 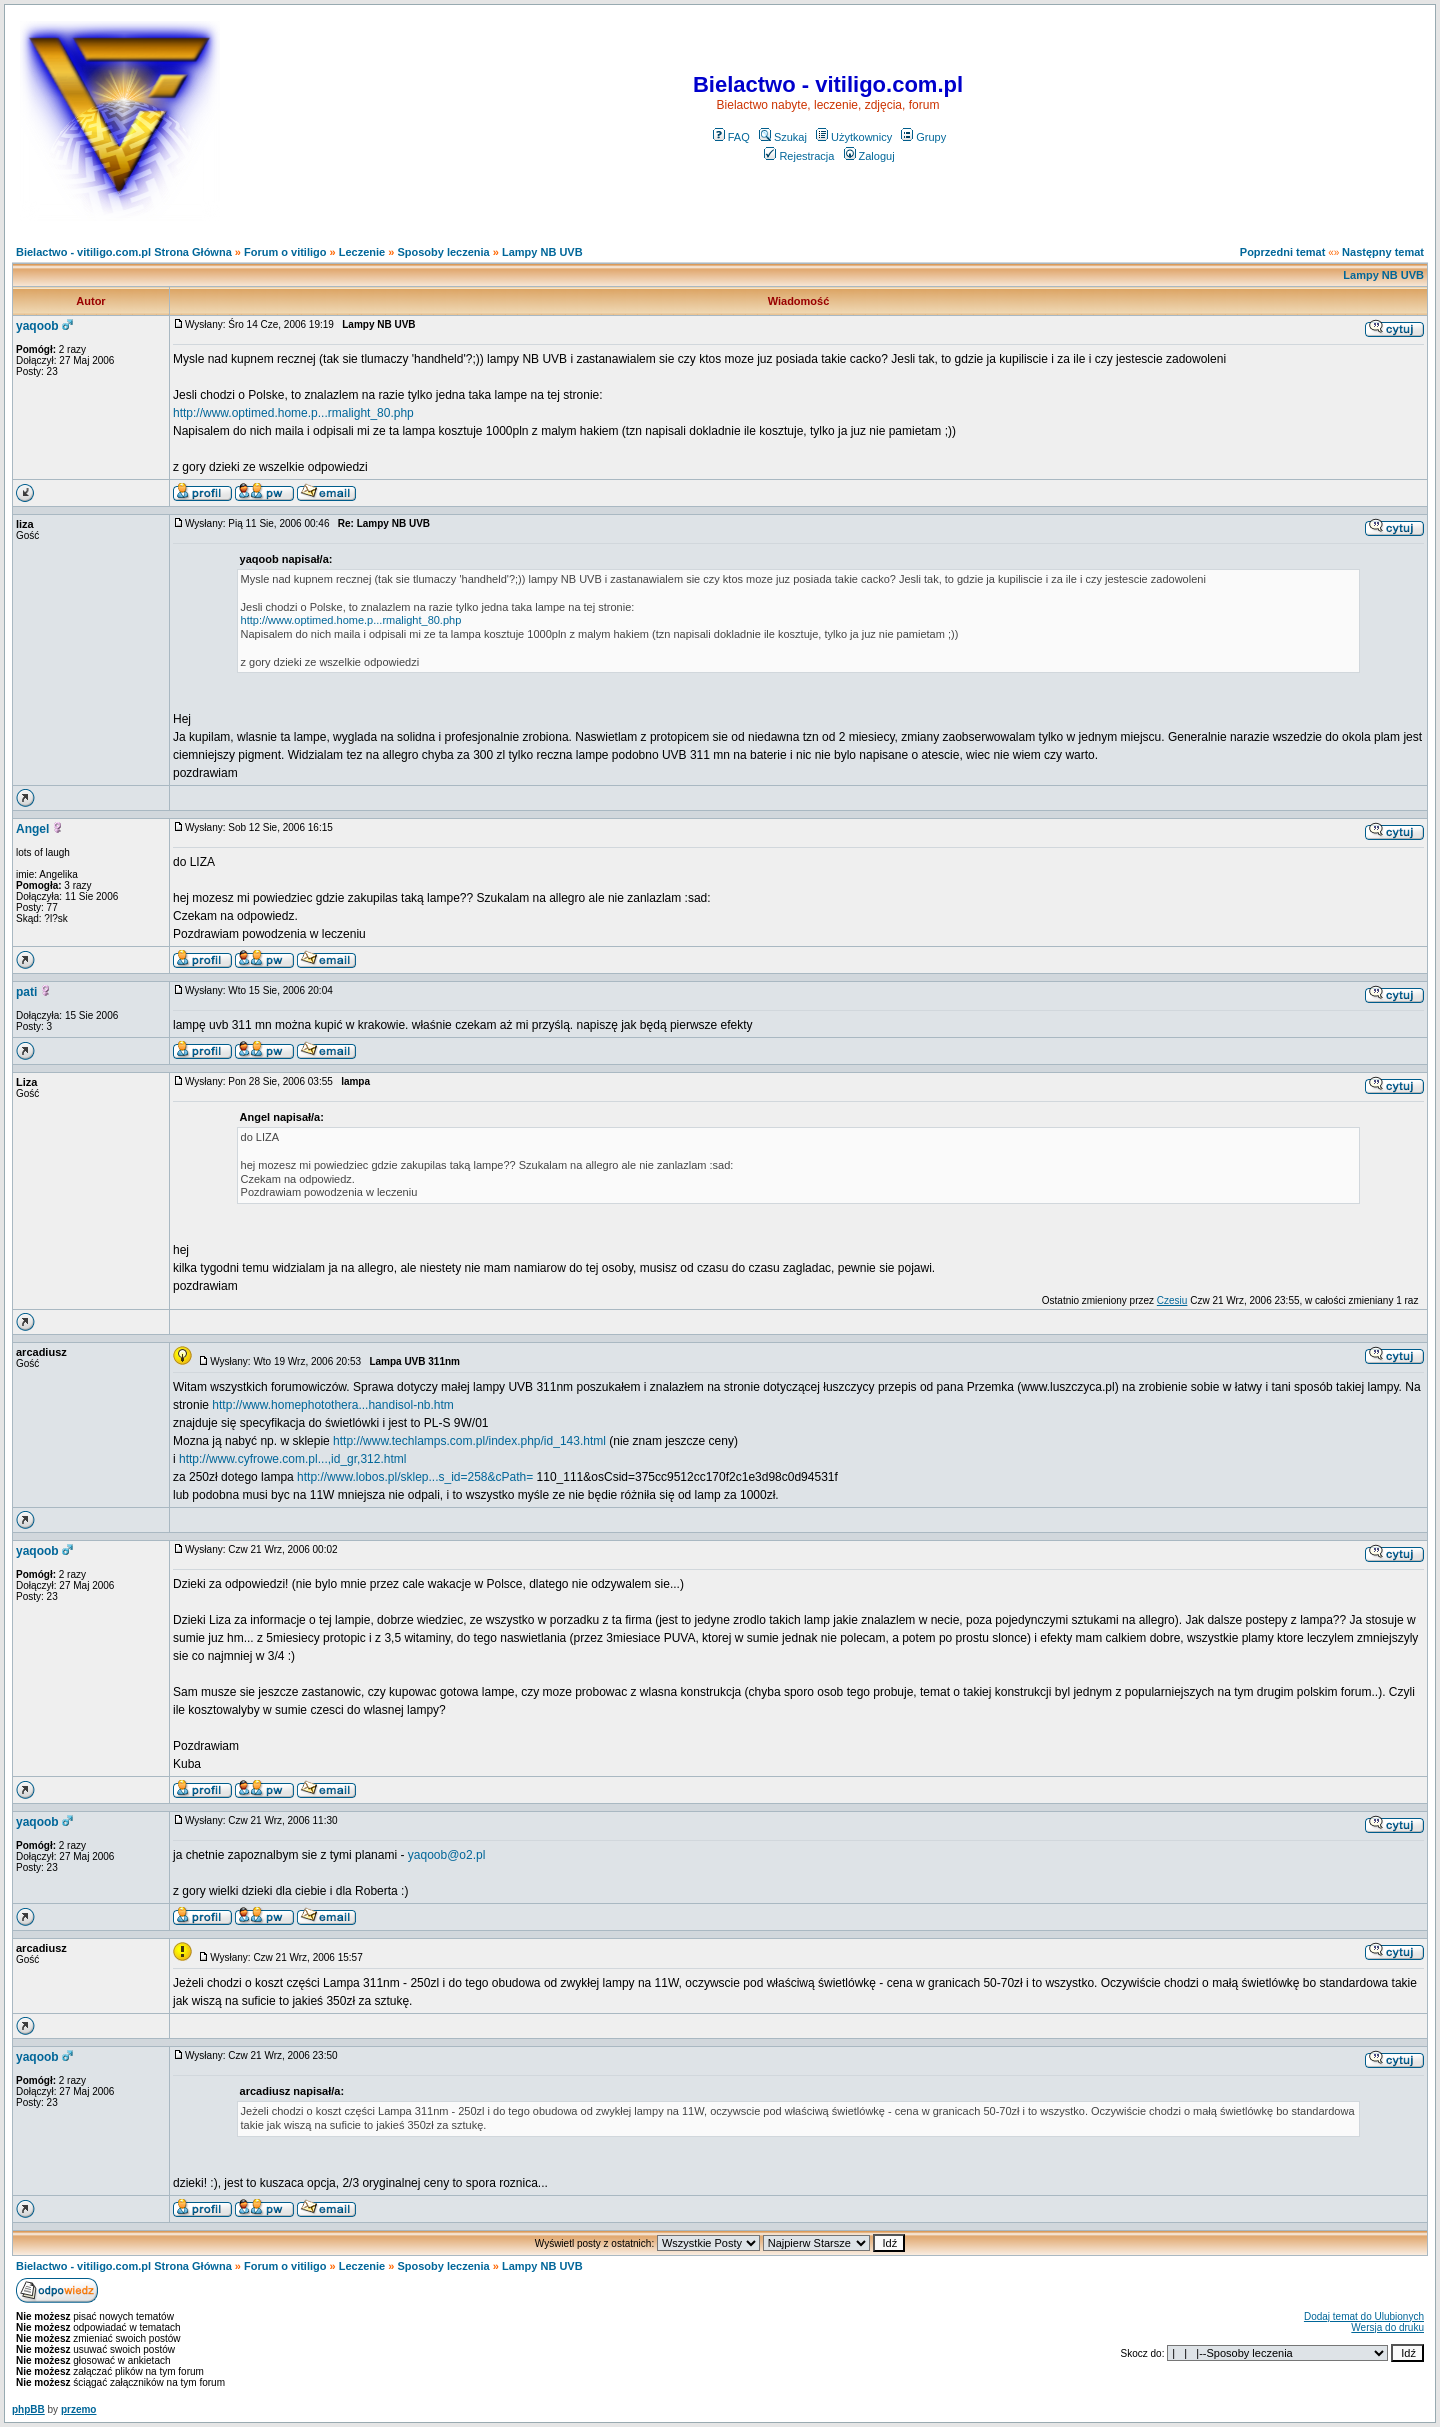 I want to click on Bielactwo - vitiligo.com.pl Strona Główna, so click(x=124, y=252).